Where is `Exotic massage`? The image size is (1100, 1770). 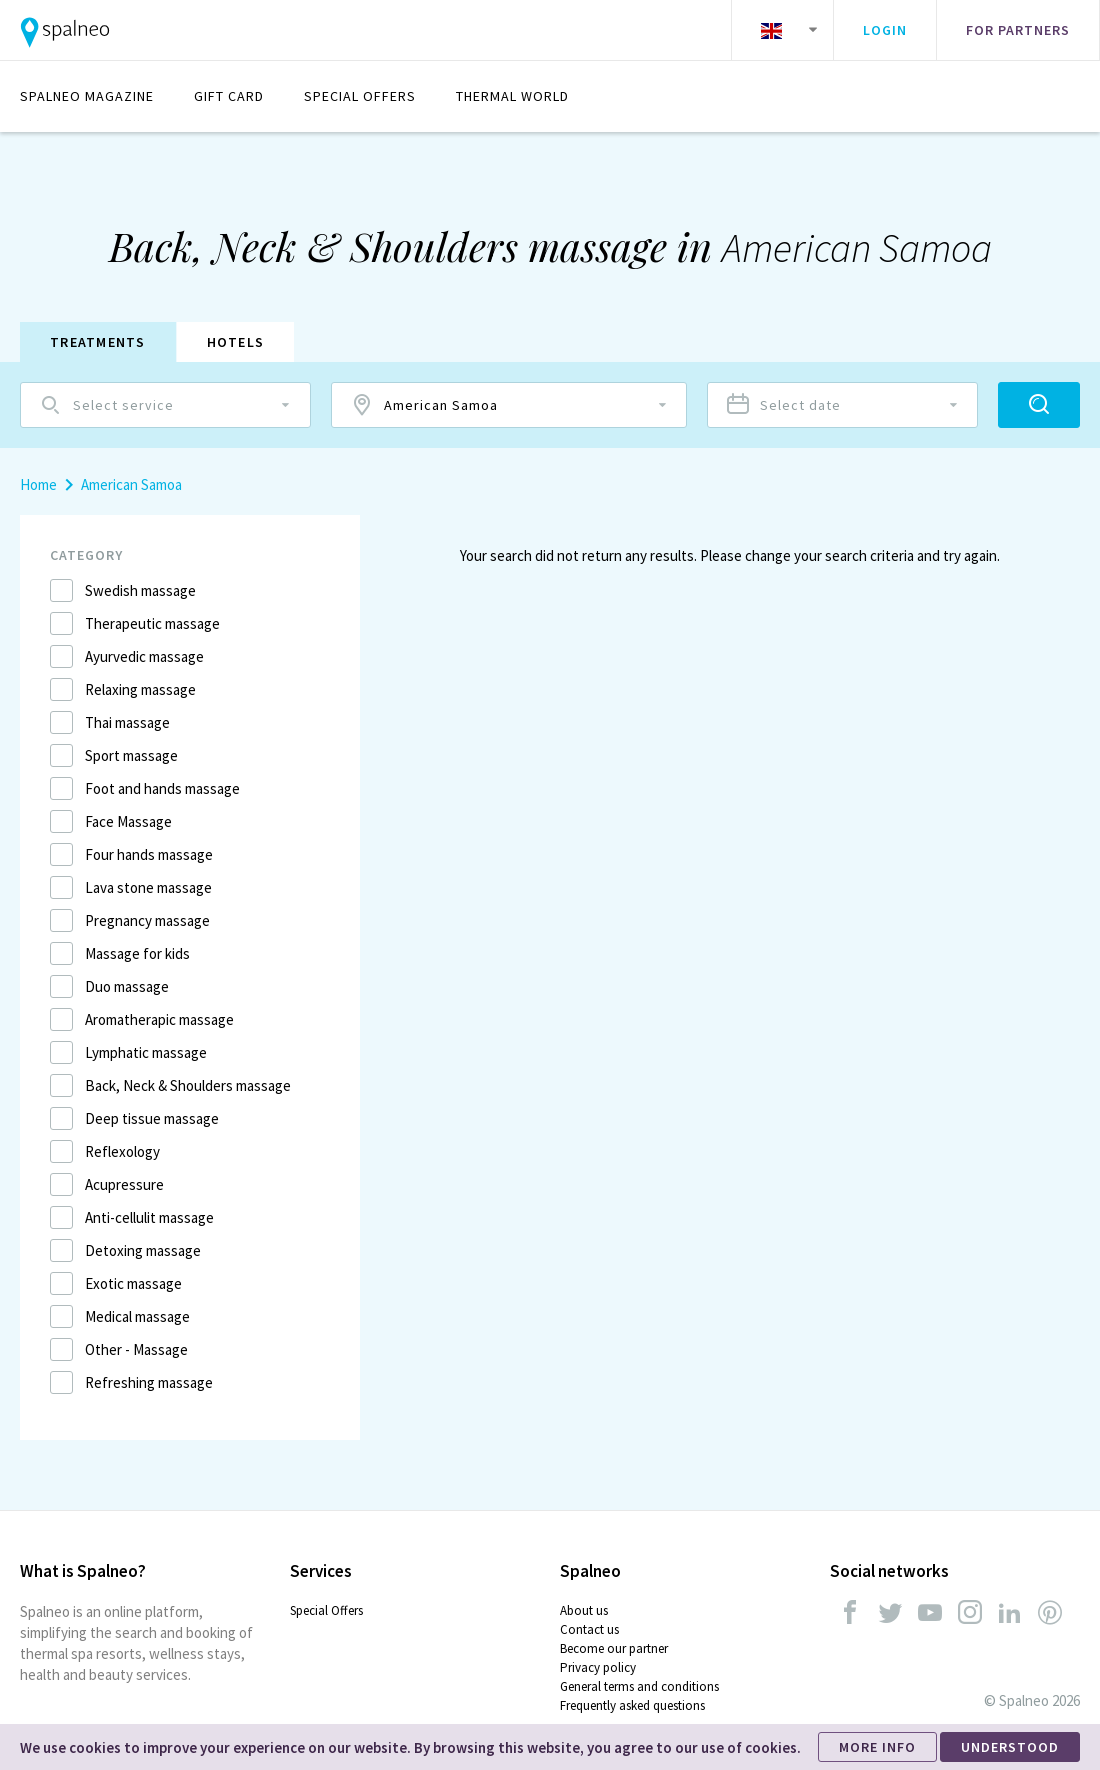
Exotic massage is located at coordinates (133, 1283).